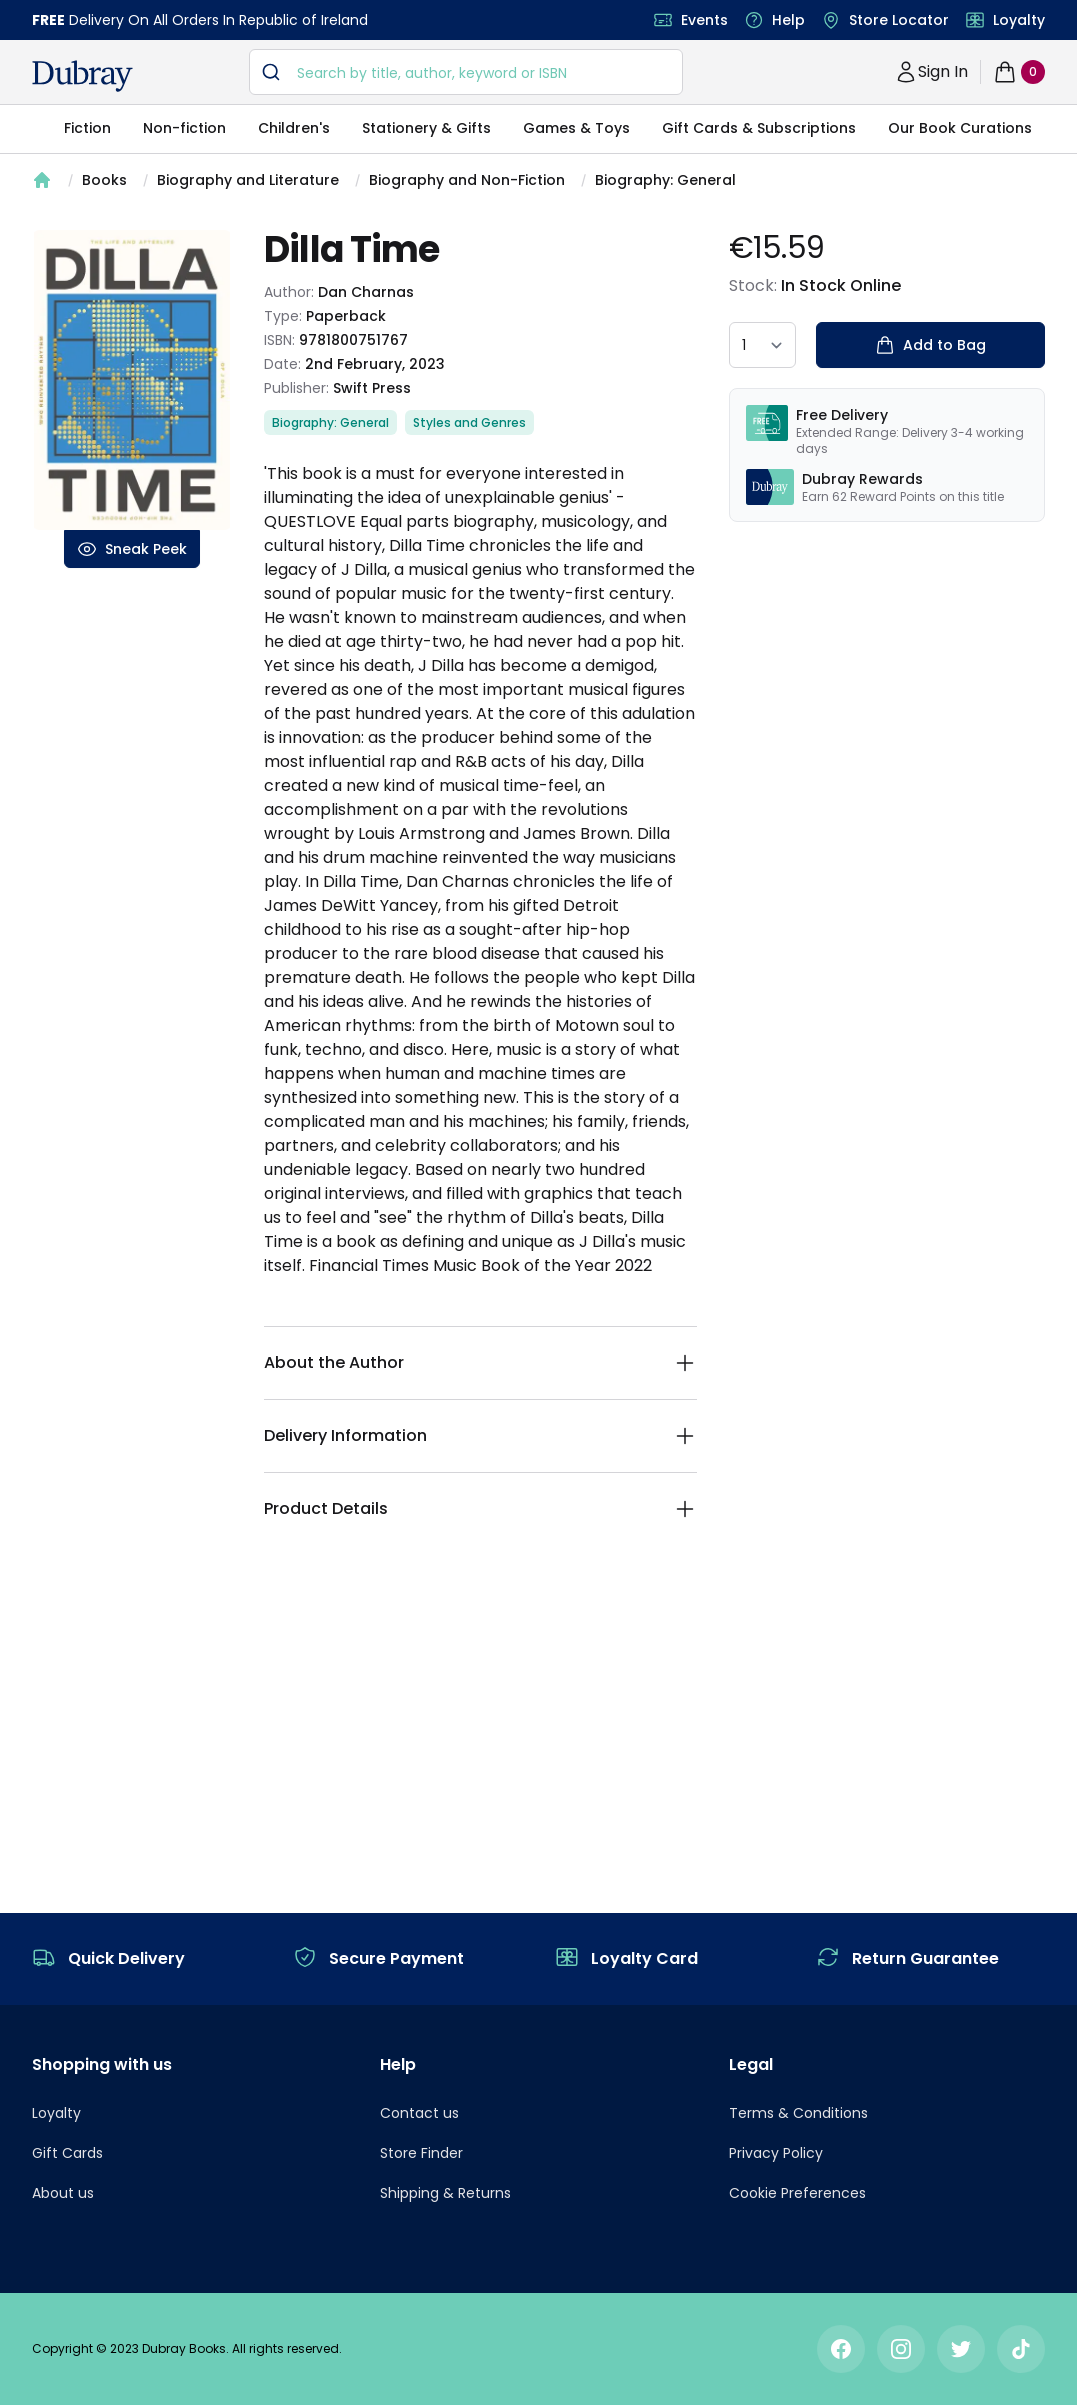 Image resolution: width=1077 pixels, height=2405 pixels. Describe the element at coordinates (930, 345) in the screenshot. I see `Add to Bag` at that location.